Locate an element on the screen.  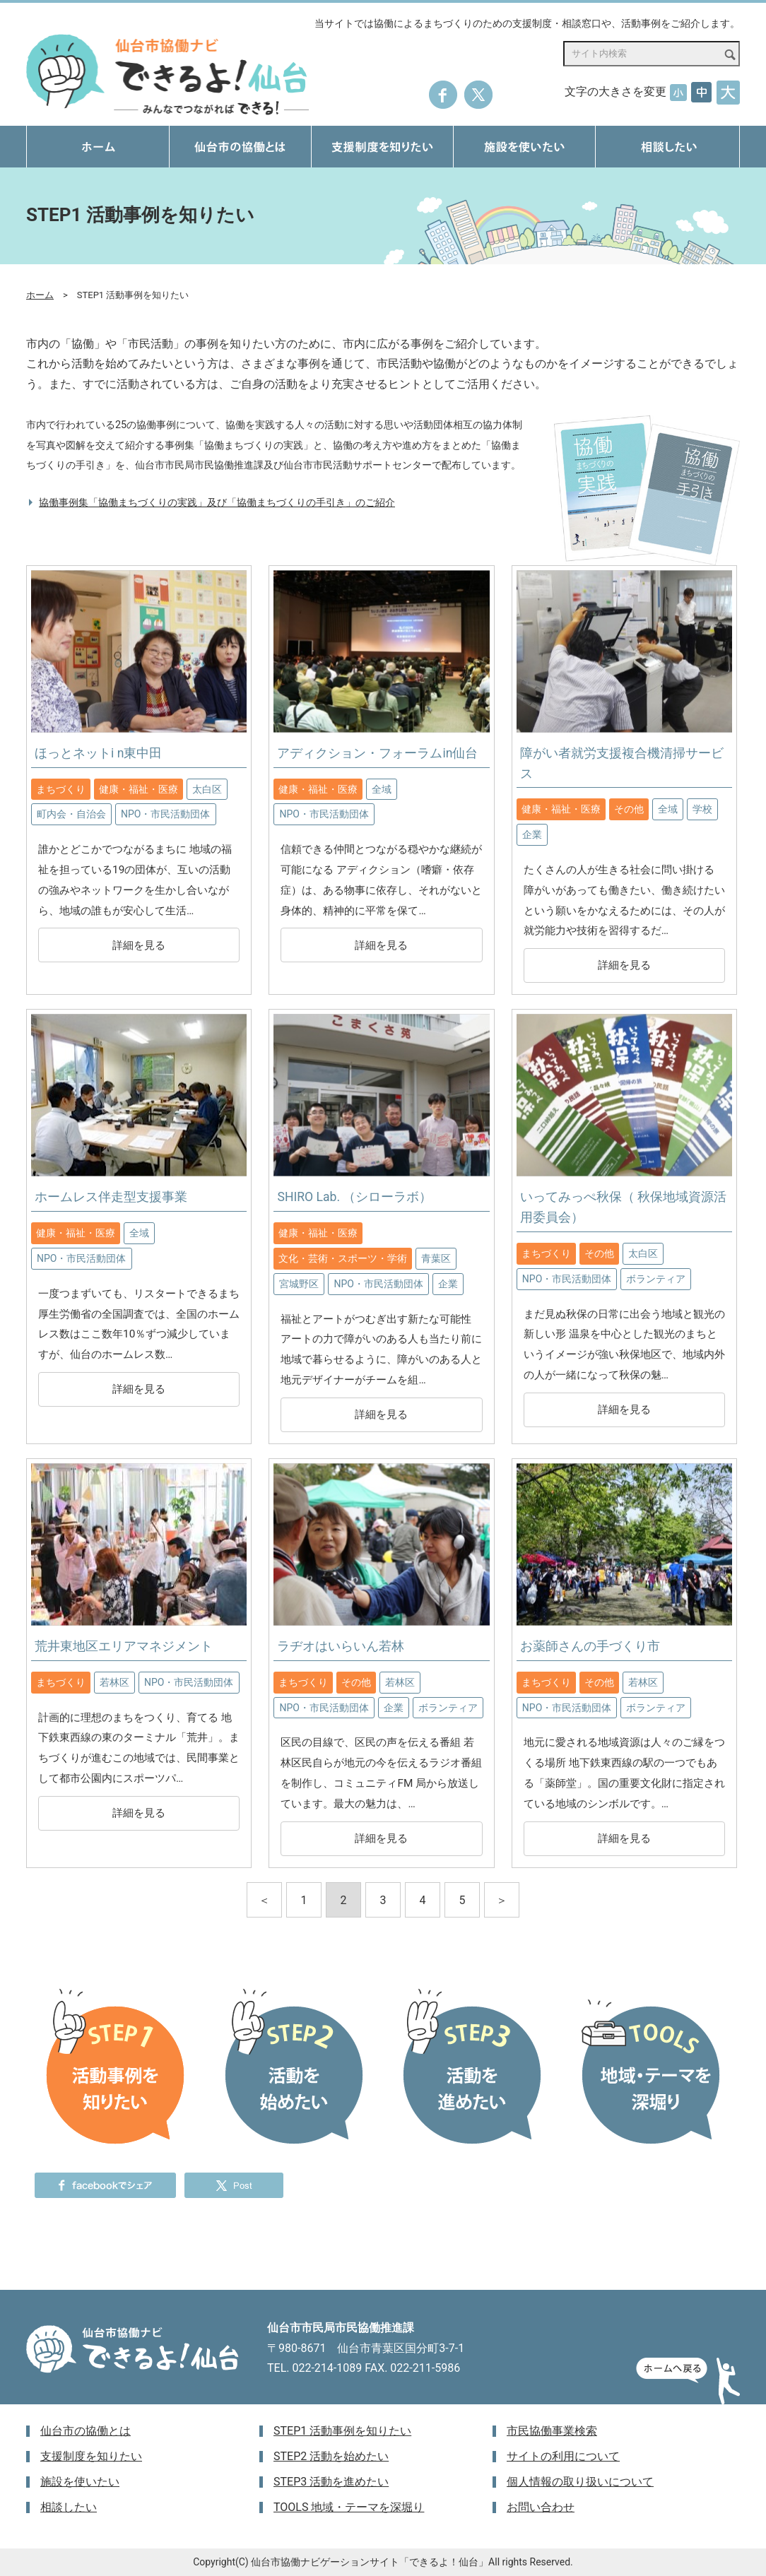
STEP3 活動を進めたい is located at coordinates (331, 2481).